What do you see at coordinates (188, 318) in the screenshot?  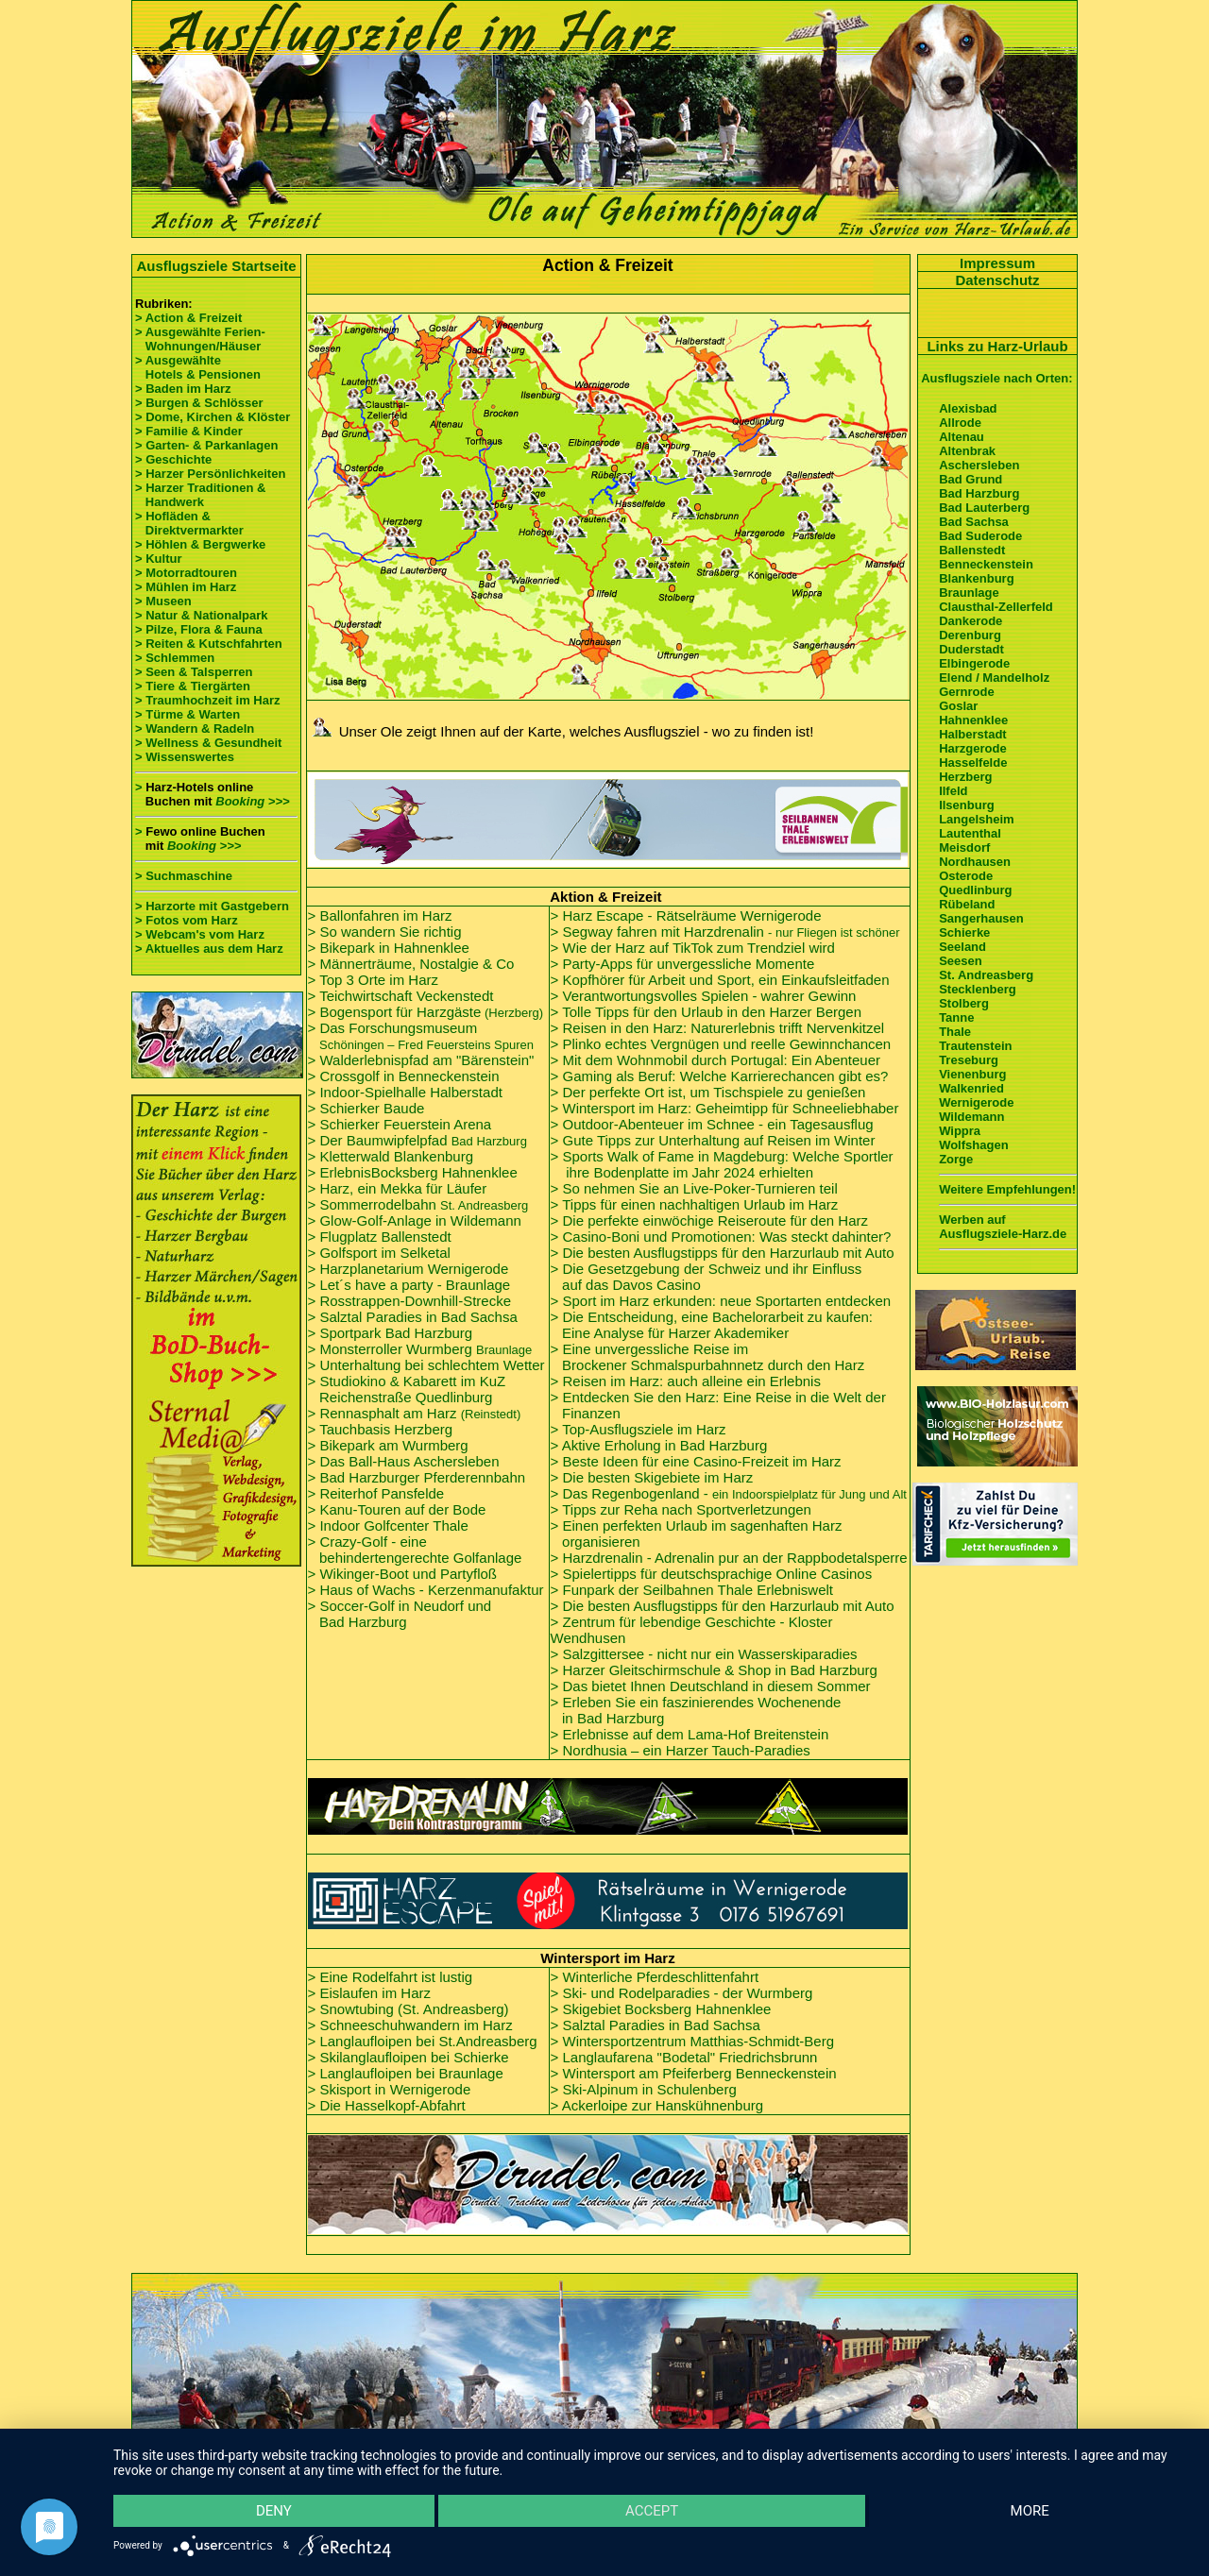 I see `> Action & Freizeit` at bounding box center [188, 318].